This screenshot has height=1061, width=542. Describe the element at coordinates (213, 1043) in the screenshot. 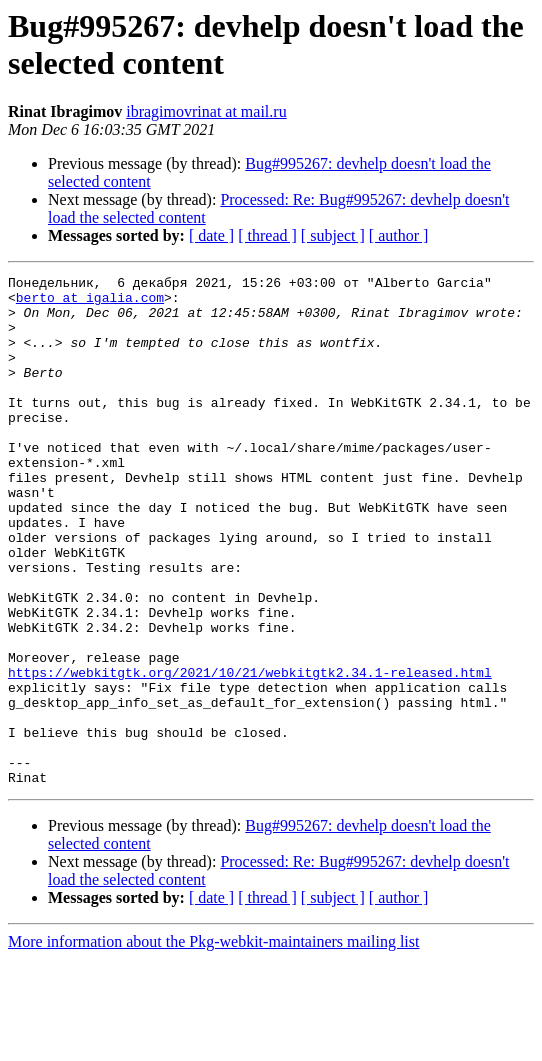

I see `More information about the Pkg-webkit-maintainers mailing list` at that location.